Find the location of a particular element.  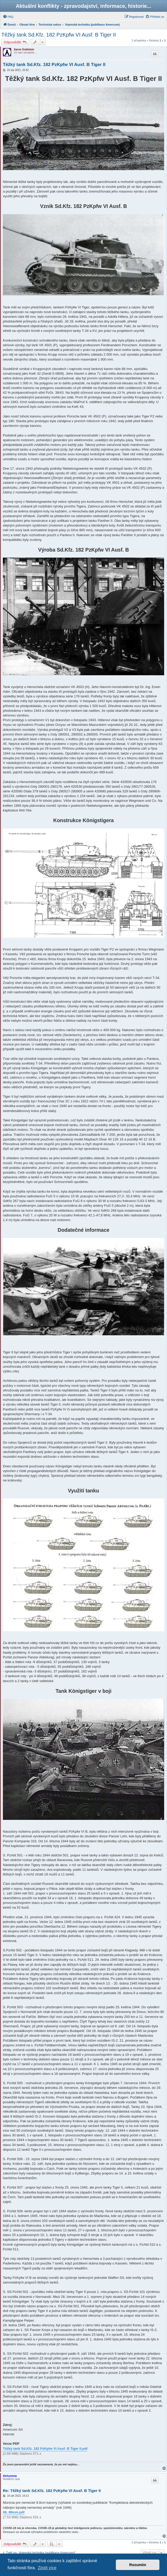

Těžký tank Sd.Kfz. 182 PzKpfw VI Ausf. B Tiger II.pdf is located at coordinates (45, 2449).